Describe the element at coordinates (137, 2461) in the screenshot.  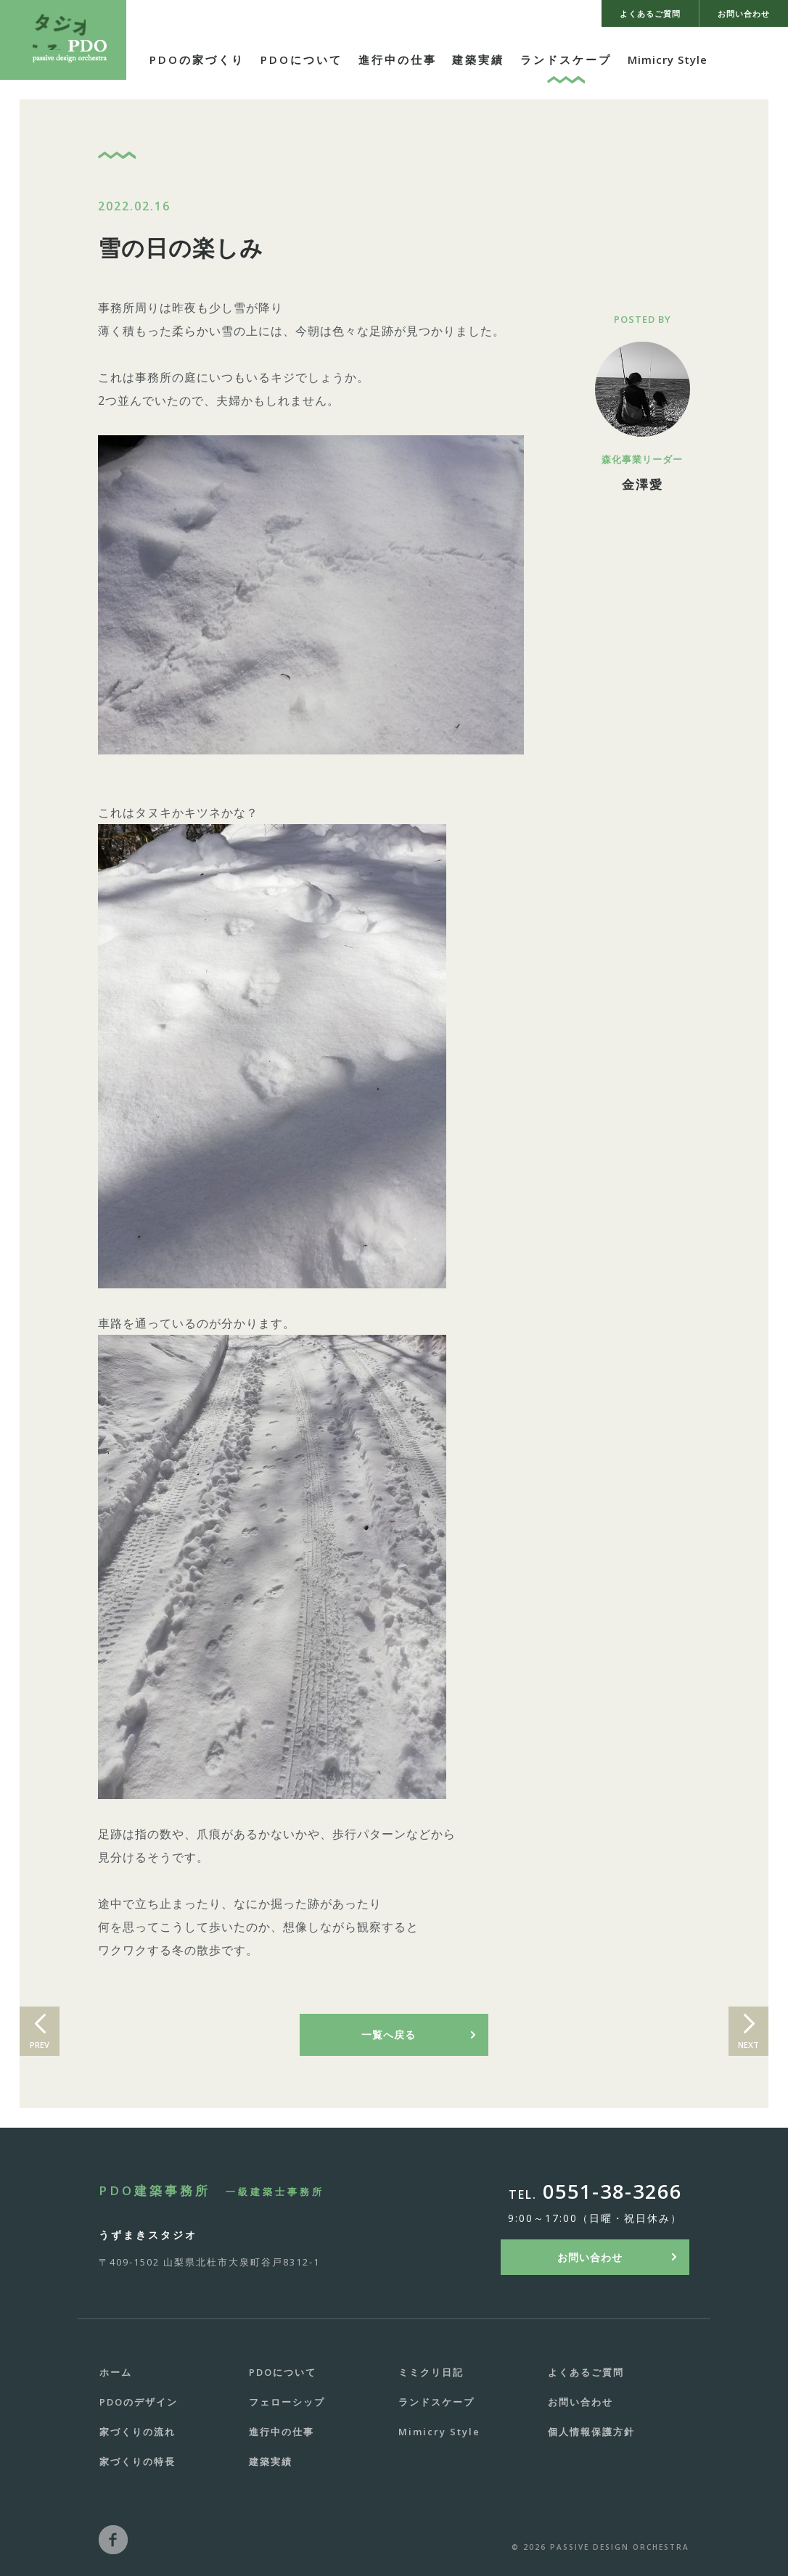
I see `家づくりの特長` at that location.